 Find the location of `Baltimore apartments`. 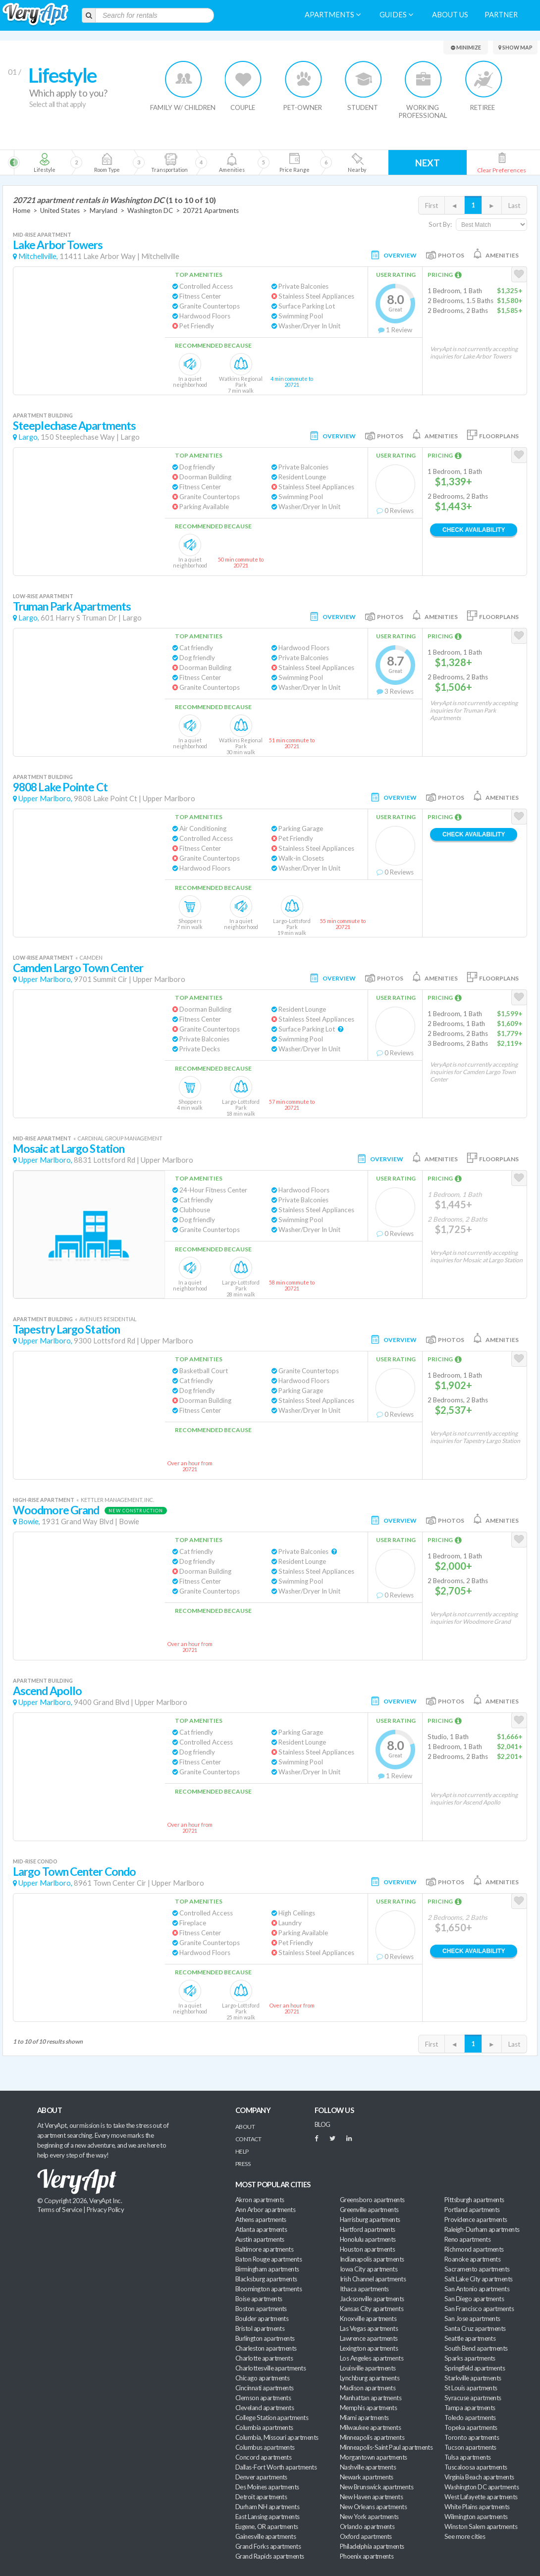

Baltimore apartments is located at coordinates (264, 2249).